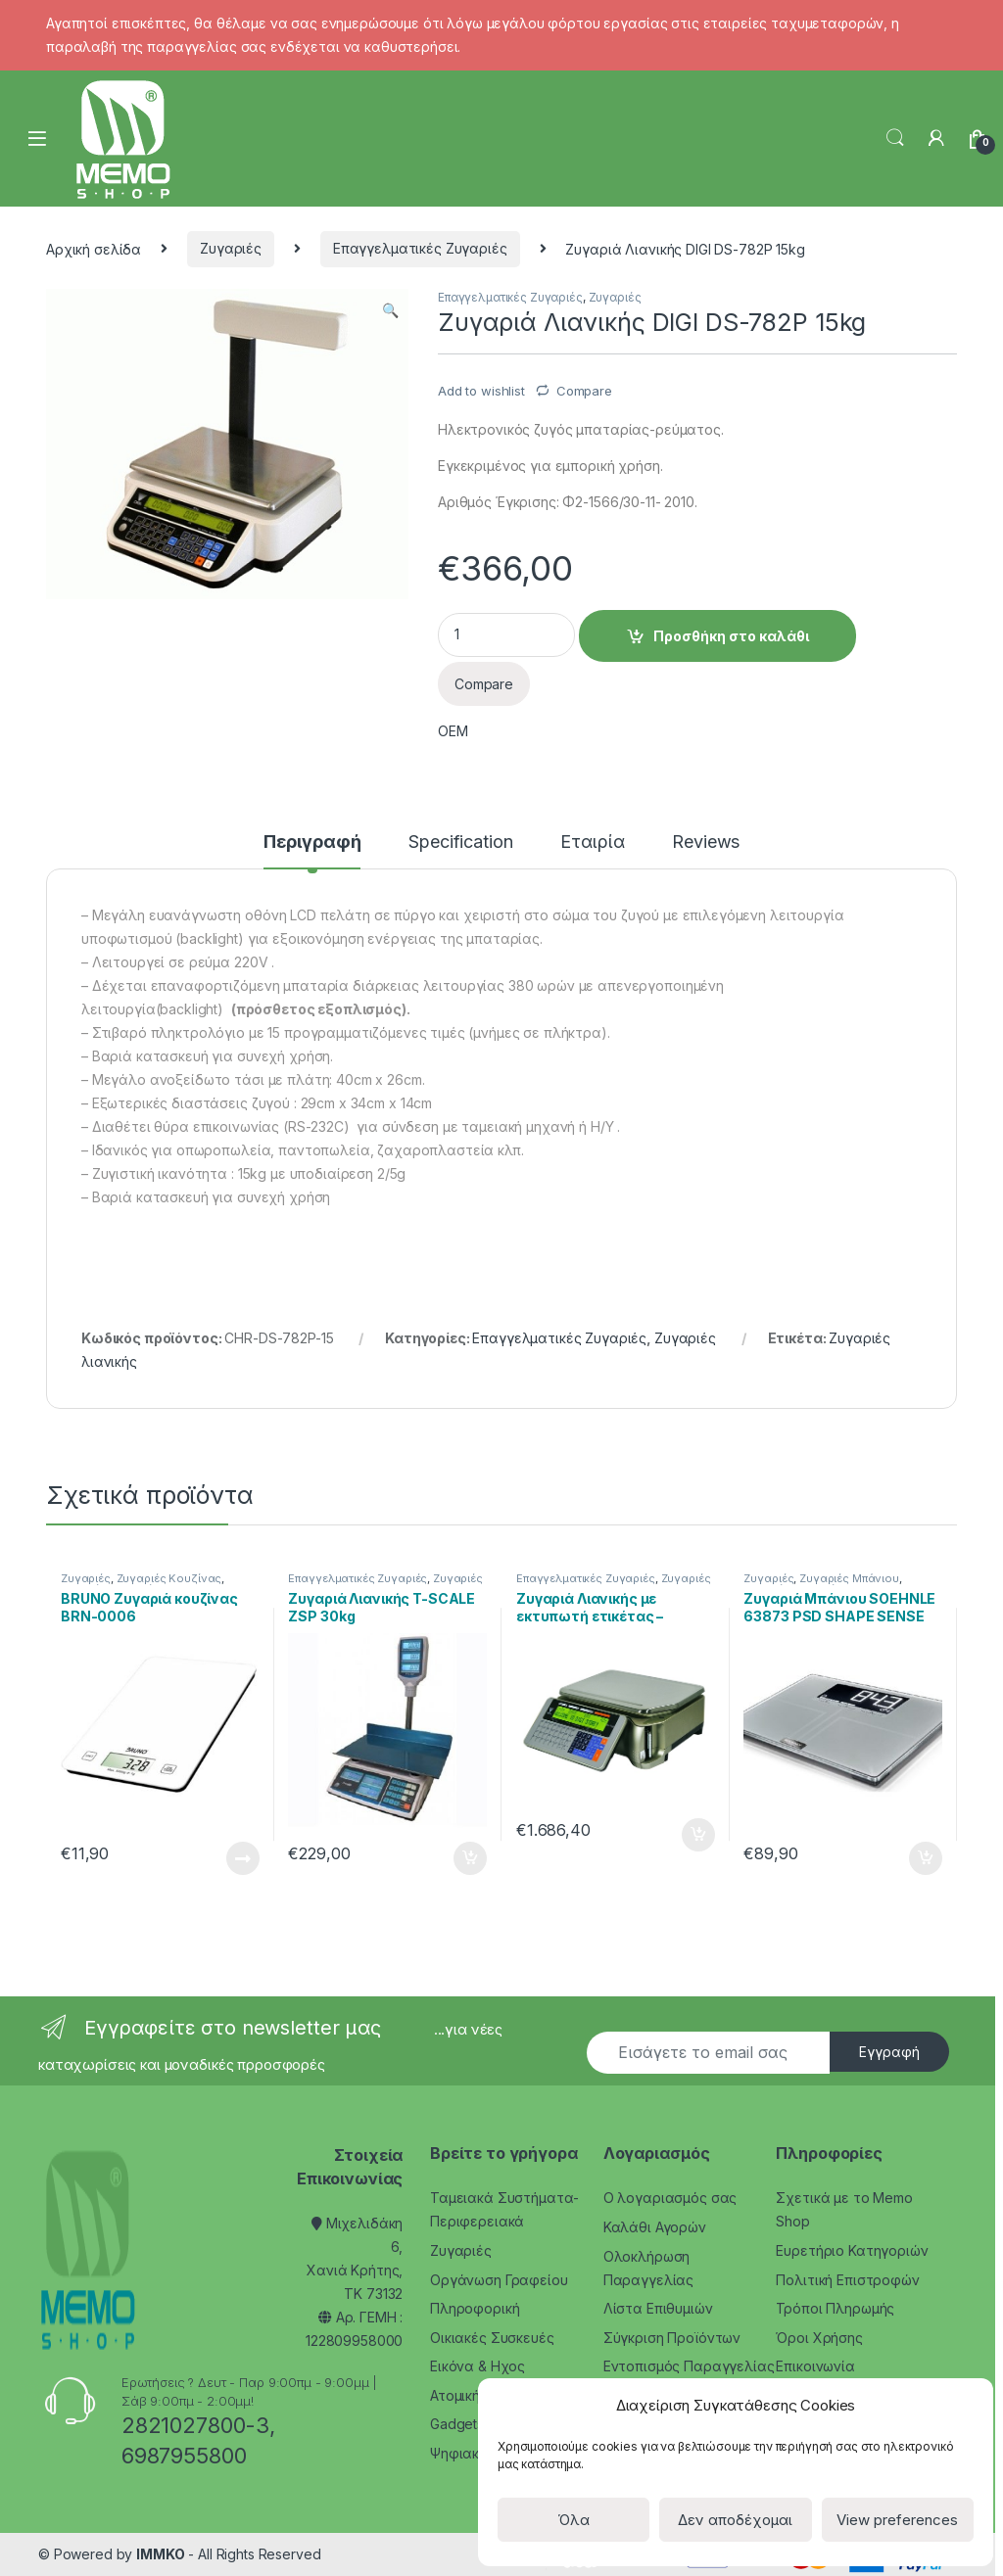  I want to click on 2821027800-3, so click(195, 2425).